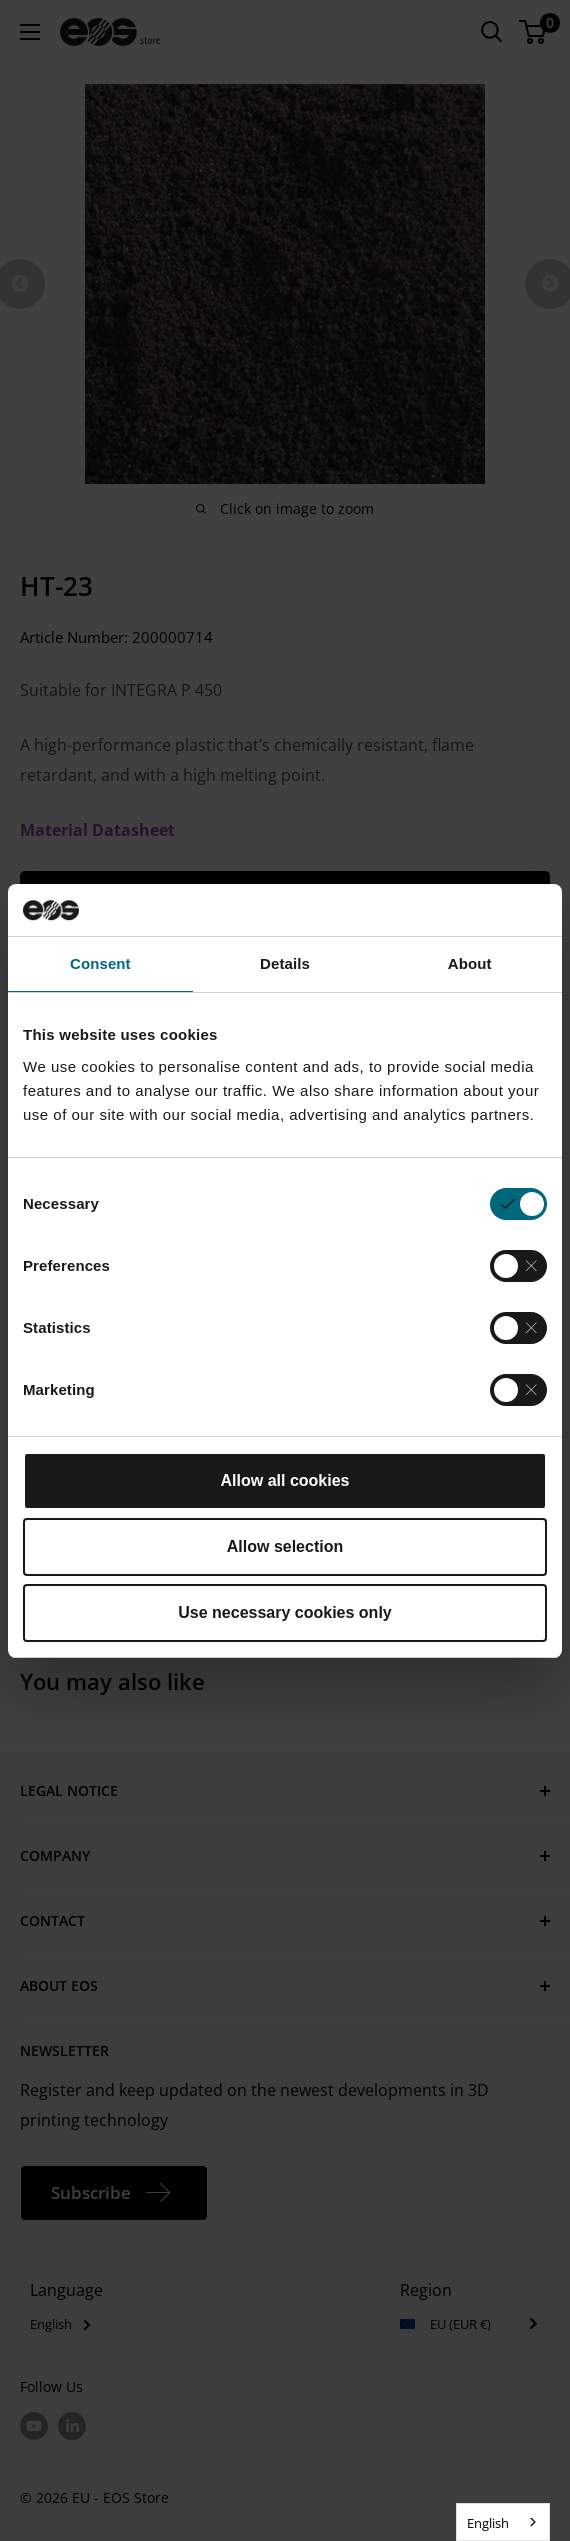 This screenshot has width=570, height=2541. Describe the element at coordinates (285, 1546) in the screenshot. I see `Allow selection` at that location.